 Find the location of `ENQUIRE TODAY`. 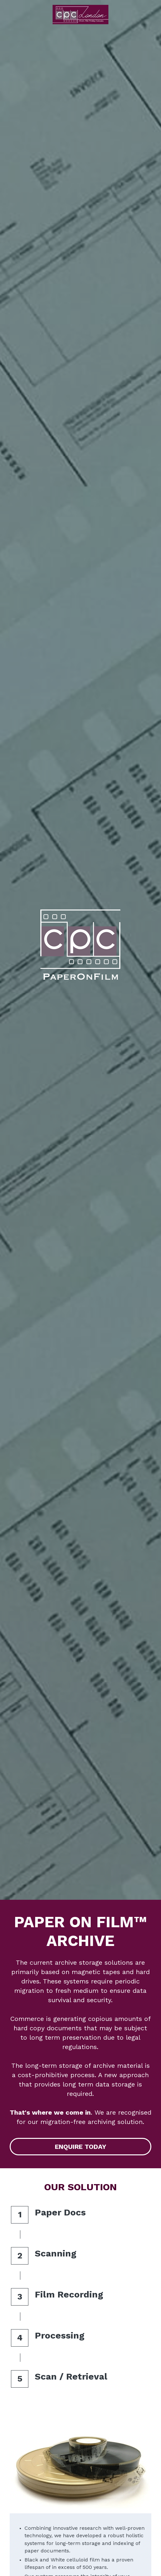

ENQUIRE TODAY is located at coordinates (80, 2146).